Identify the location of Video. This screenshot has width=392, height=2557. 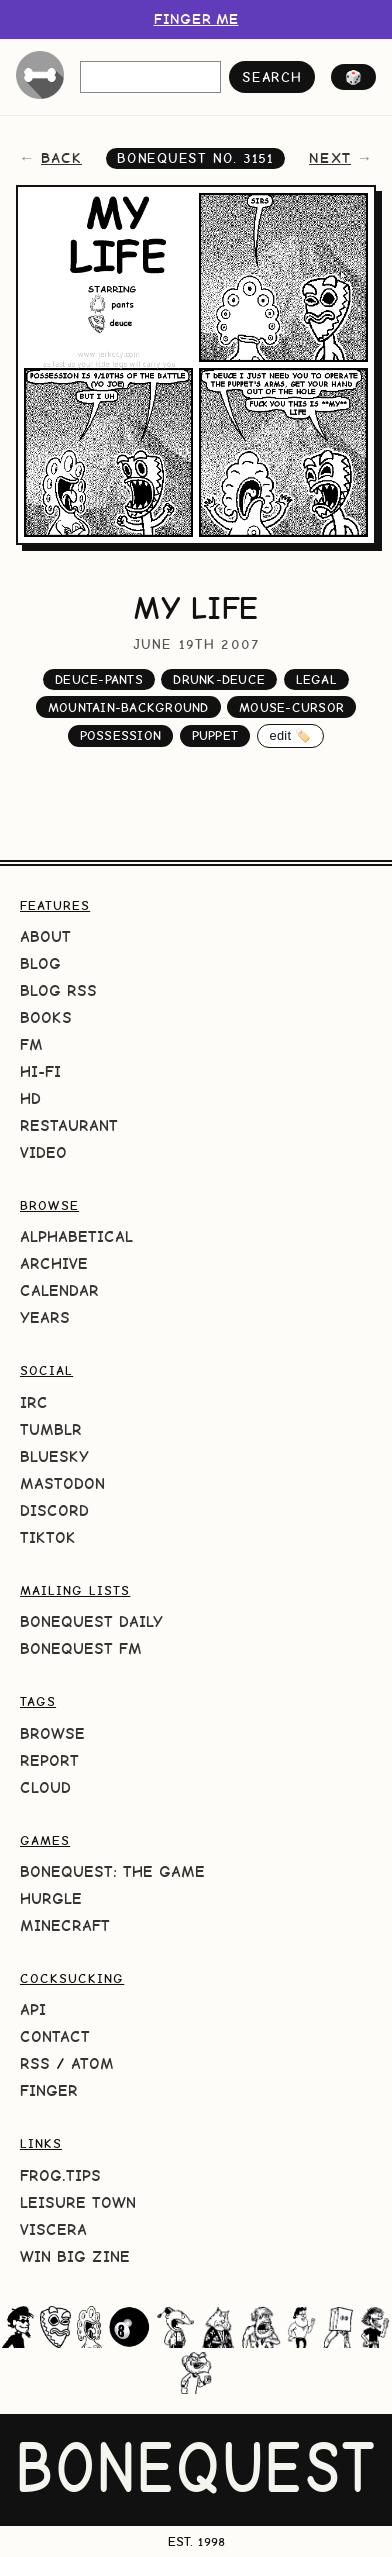
(43, 1152).